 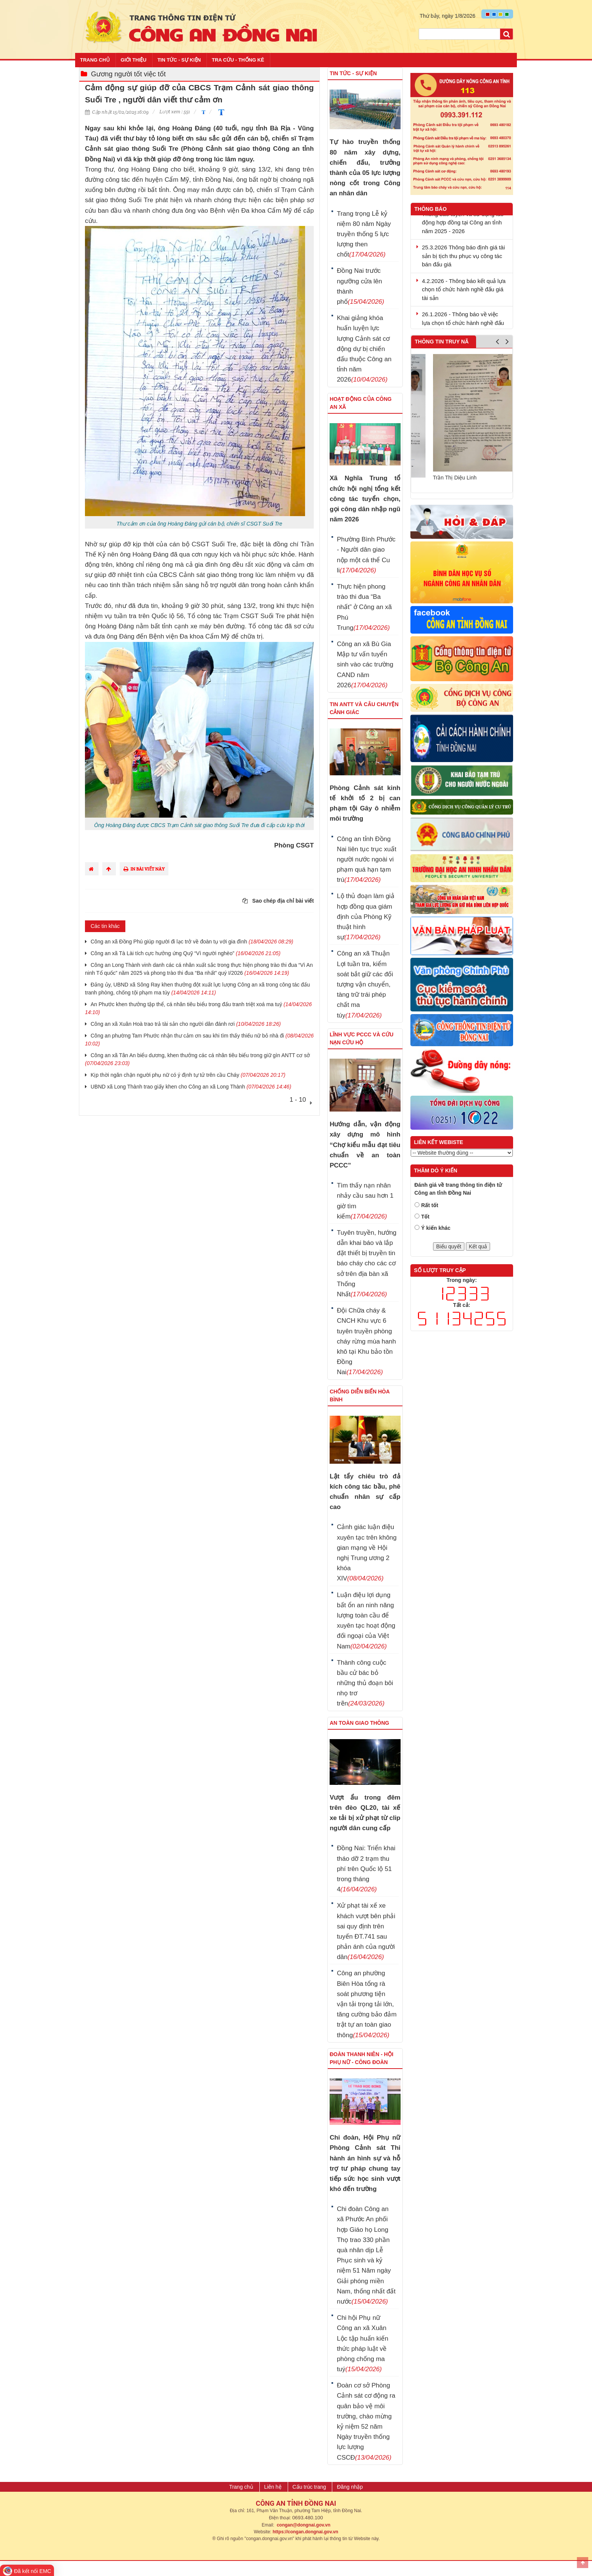 What do you see at coordinates (431, 209) in the screenshot?
I see `Thông báo` at bounding box center [431, 209].